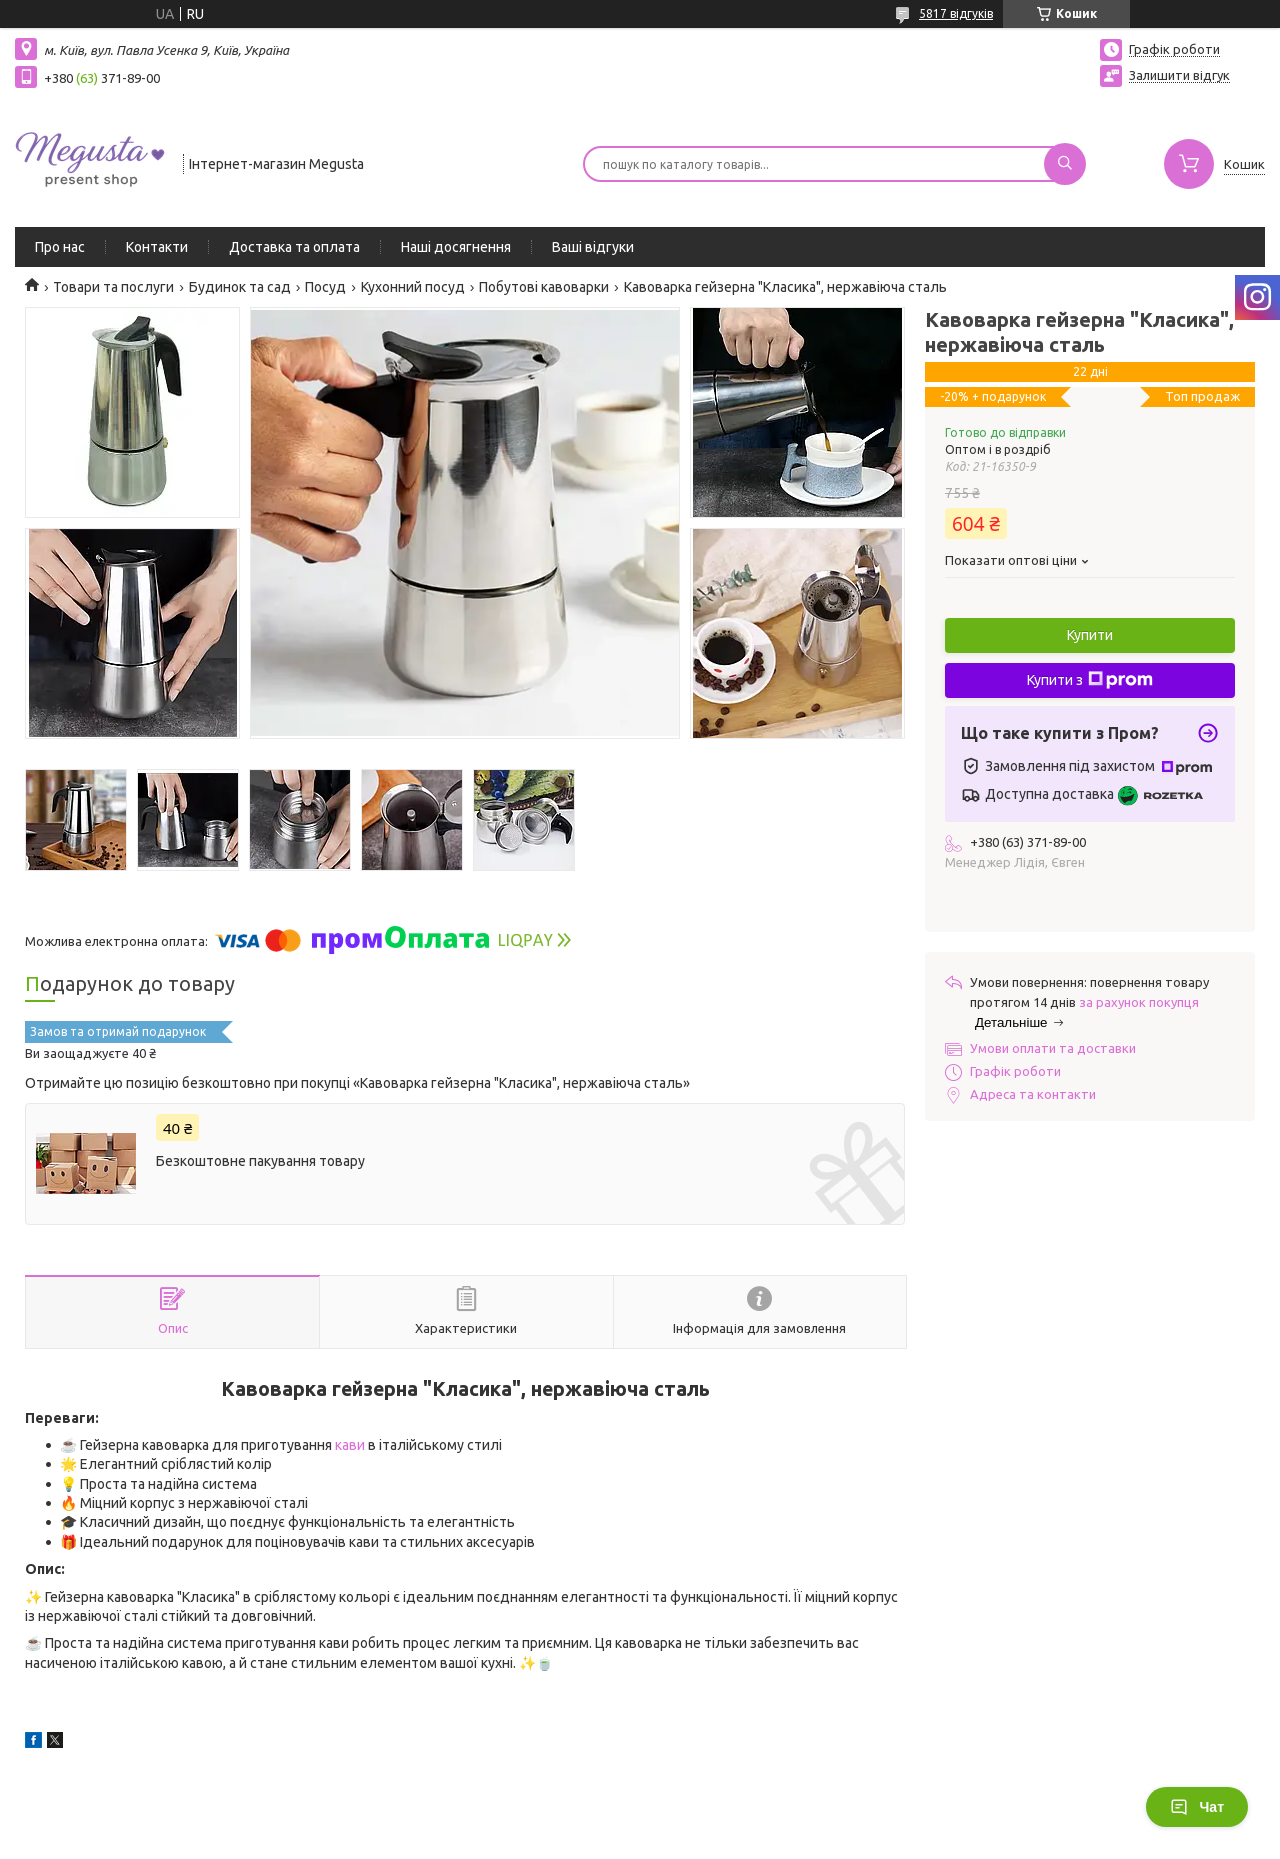 The width and height of the screenshot is (1280, 1859). Describe the element at coordinates (1179, 75) in the screenshot. I see `Залишити відгук` at that location.